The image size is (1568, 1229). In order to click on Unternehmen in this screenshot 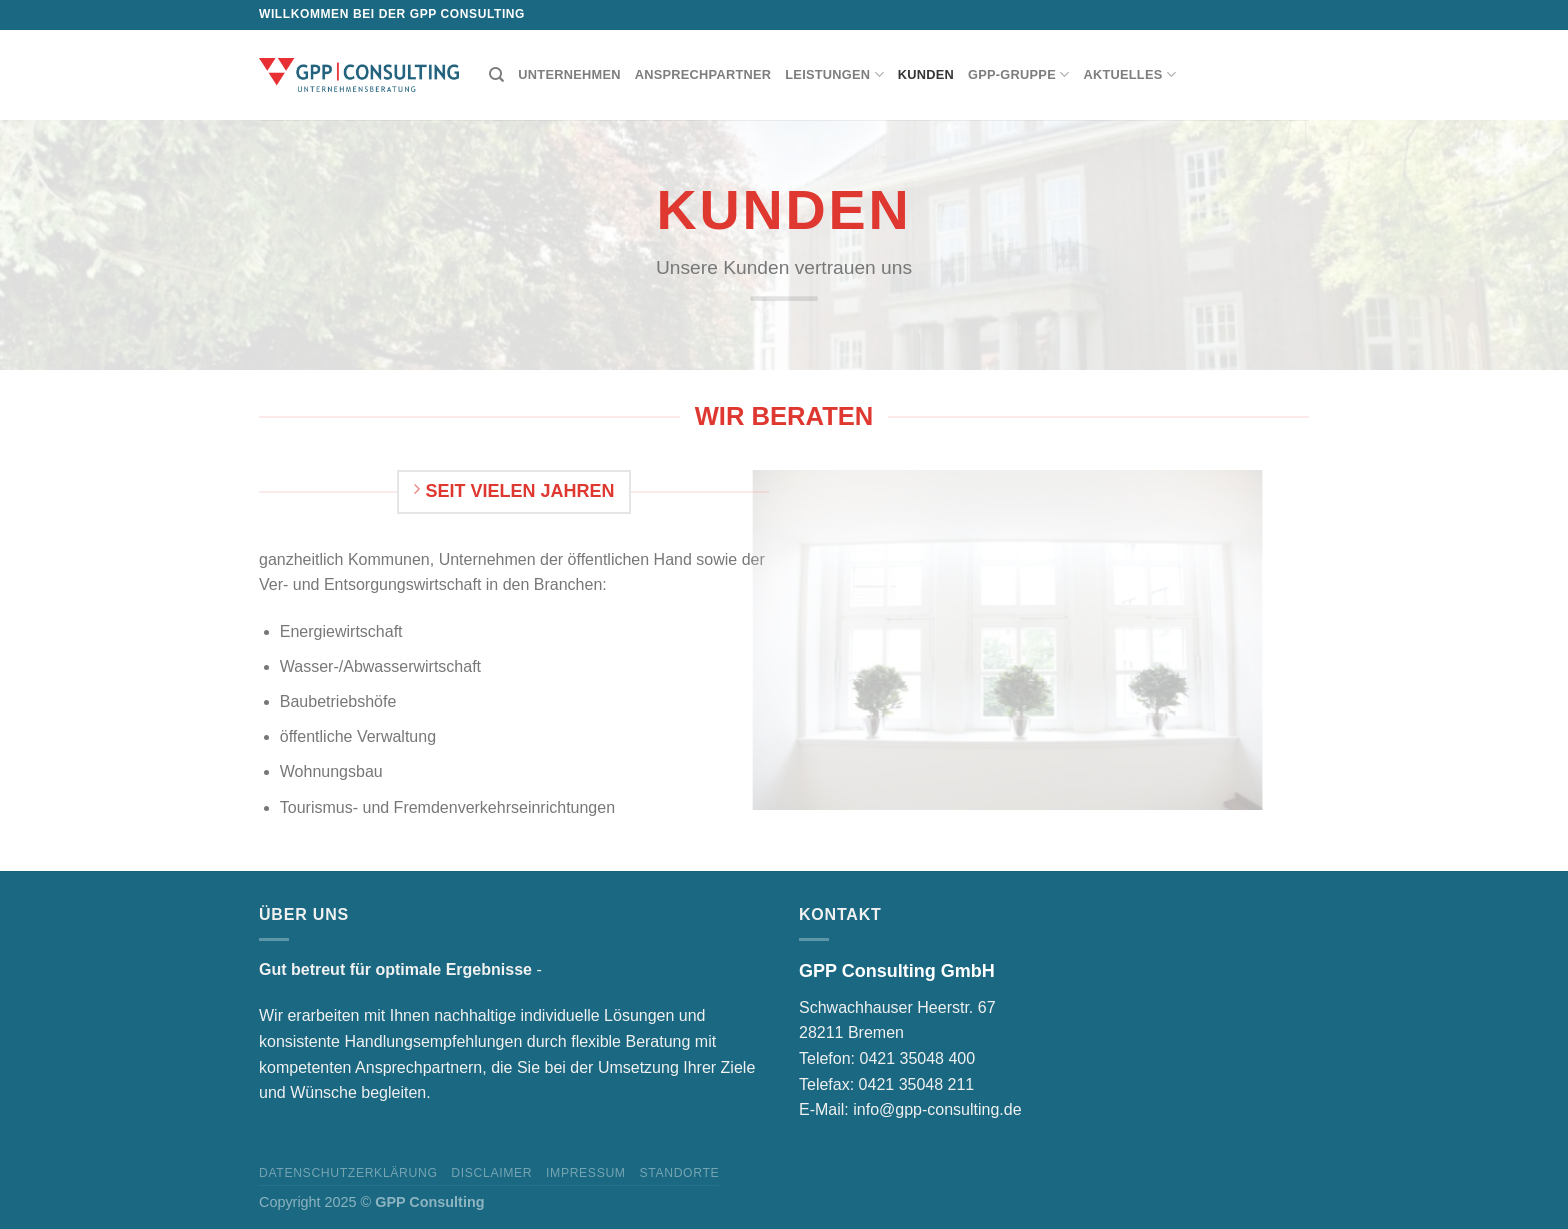, I will do `click(569, 74)`.